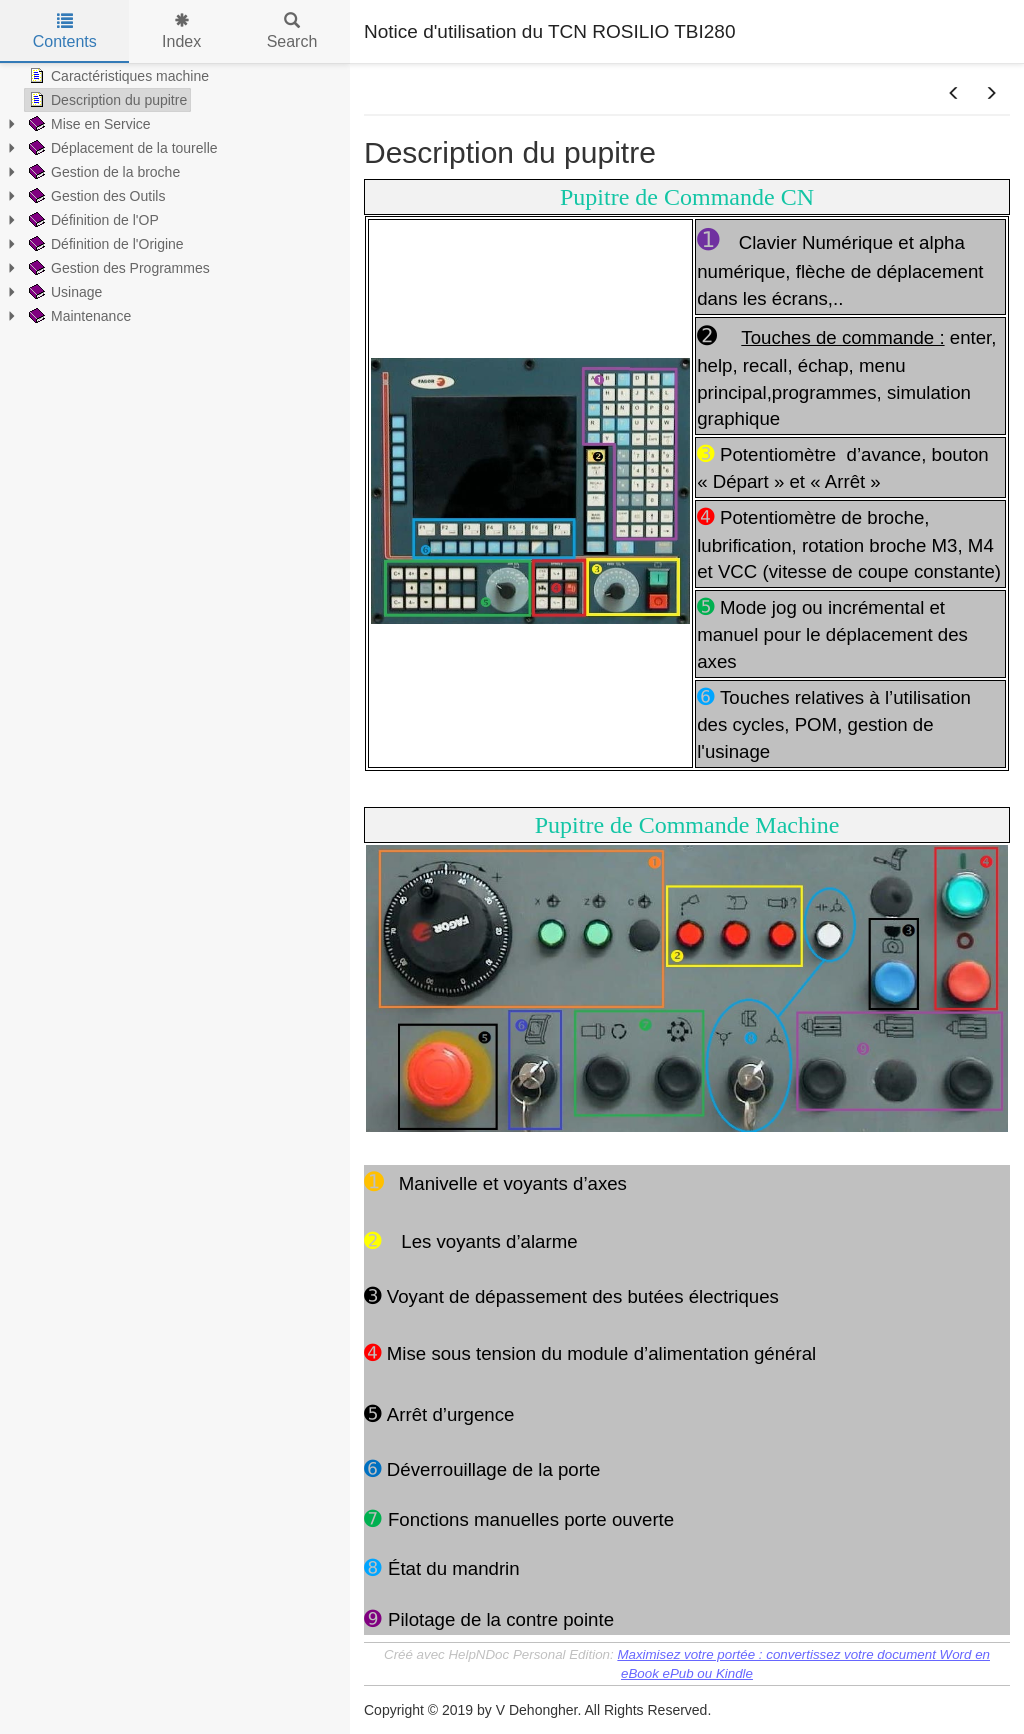 Image resolution: width=1024 pixels, height=1734 pixels. Describe the element at coordinates (102, 172) in the screenshot. I see `Gestion de la broche [treeitem]` at that location.